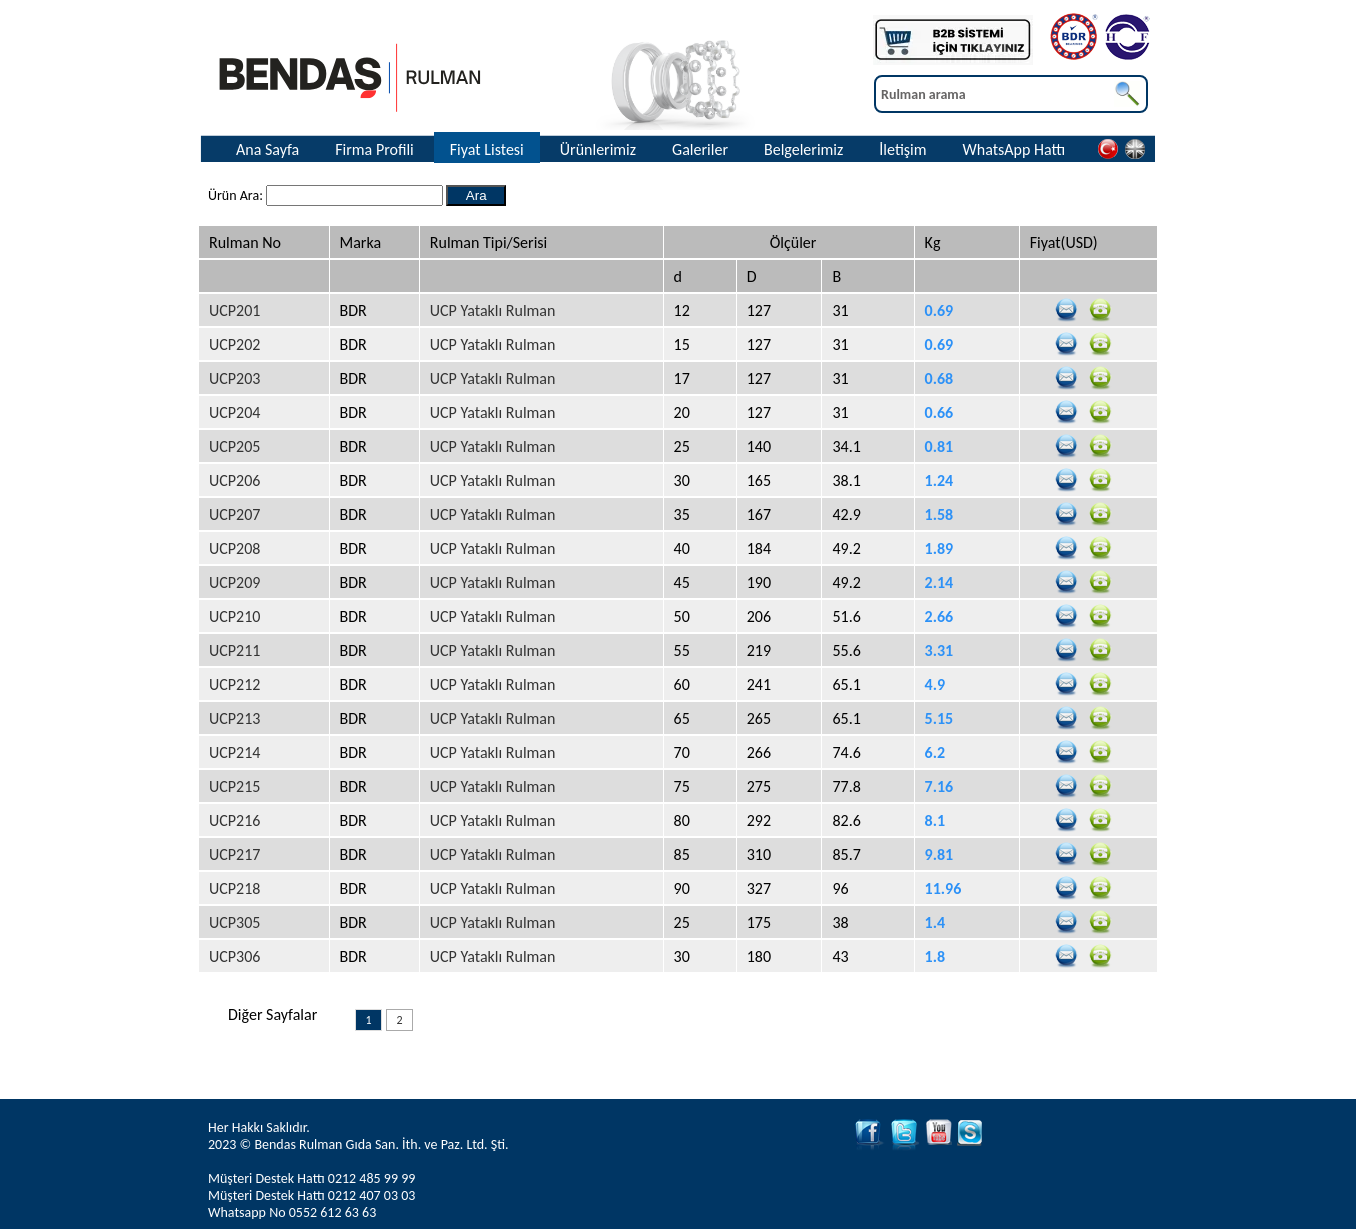  Describe the element at coordinates (234, 616) in the screenshot. I see `UCP210` at that location.